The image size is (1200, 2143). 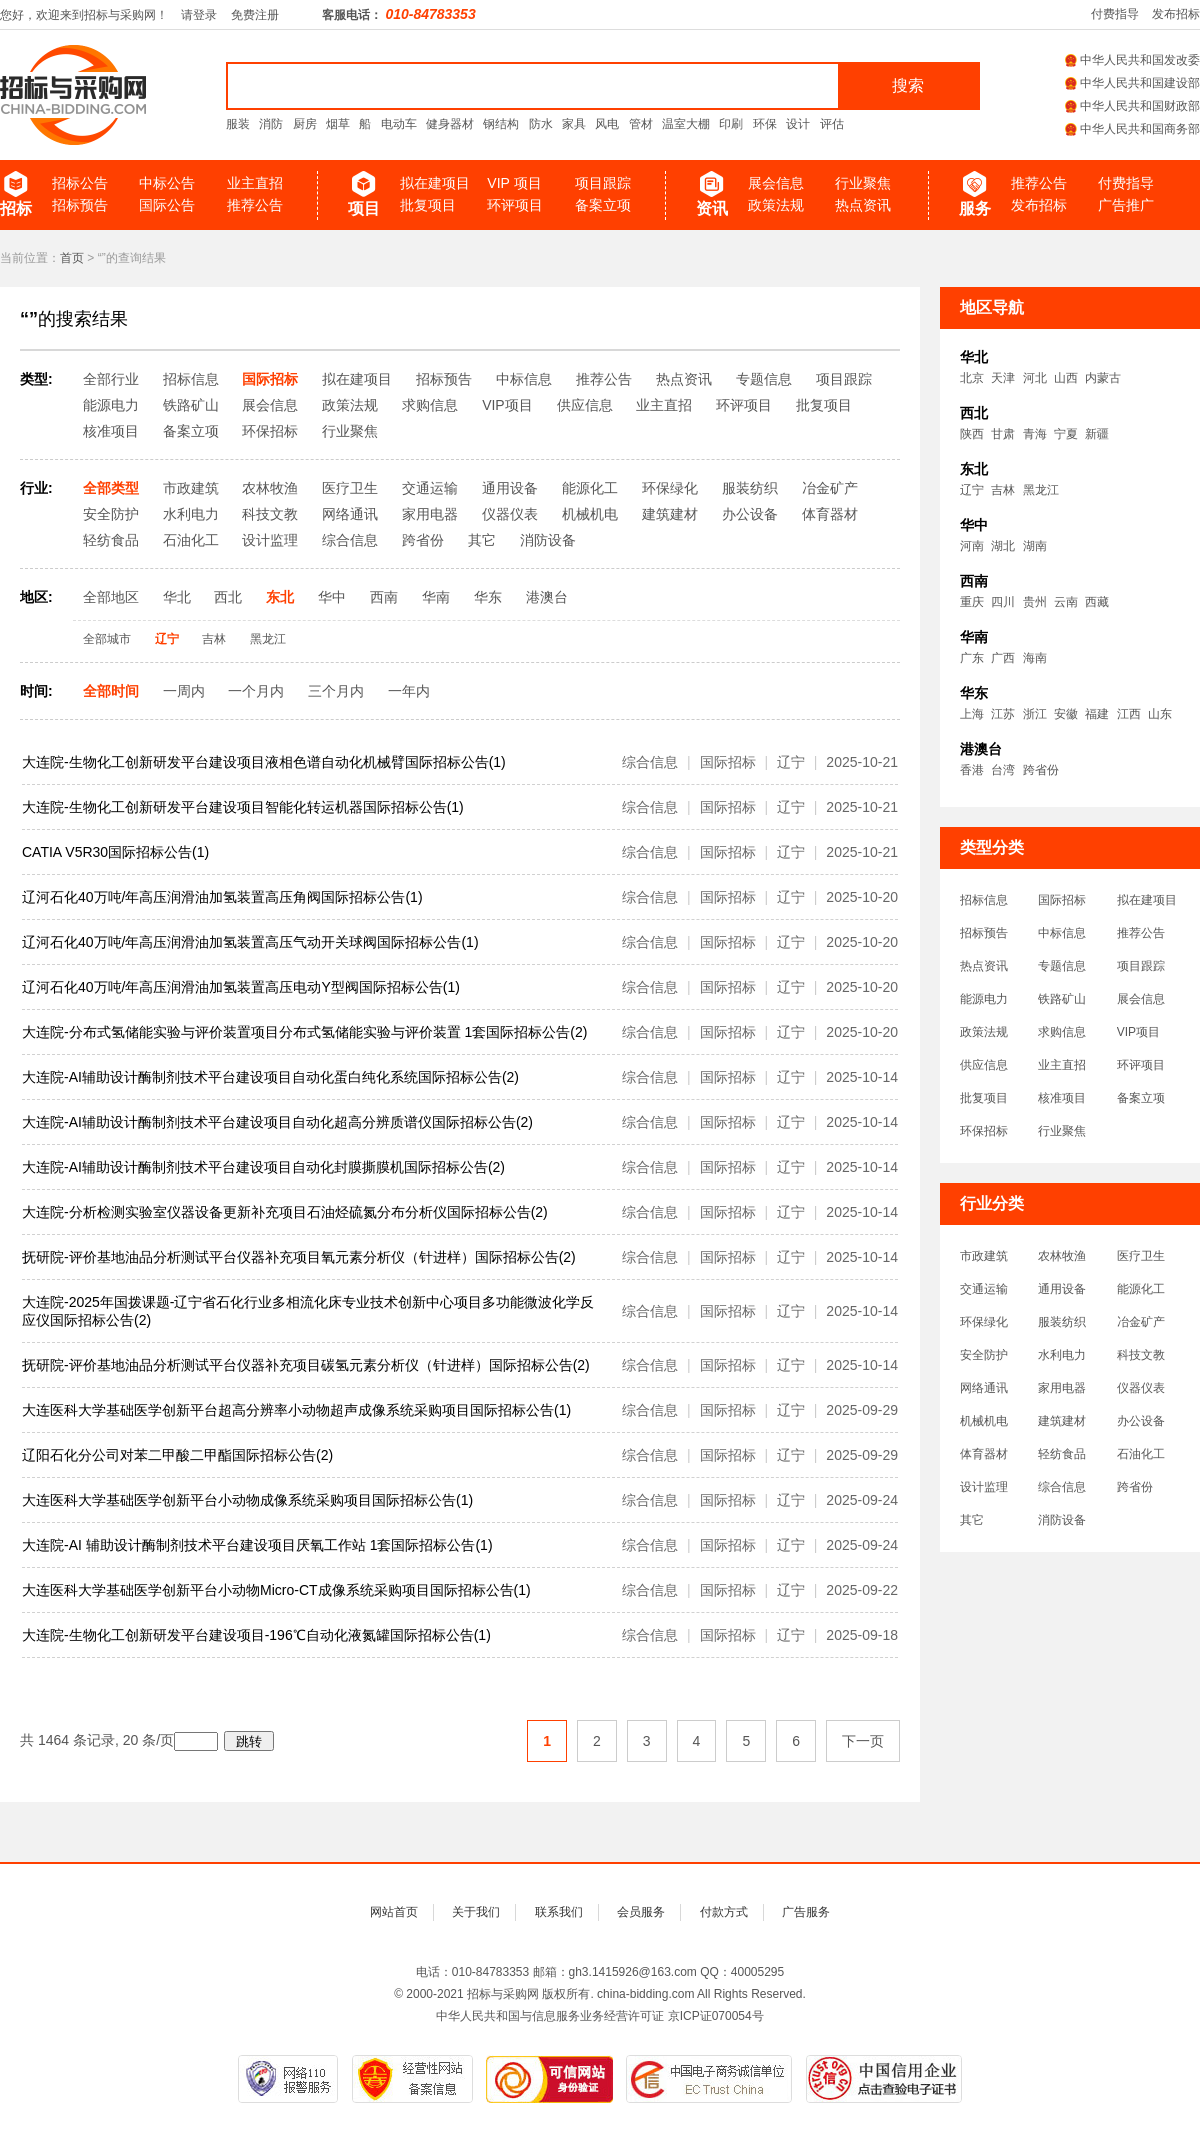 What do you see at coordinates (1003, 434) in the screenshot?
I see `甘肃` at bounding box center [1003, 434].